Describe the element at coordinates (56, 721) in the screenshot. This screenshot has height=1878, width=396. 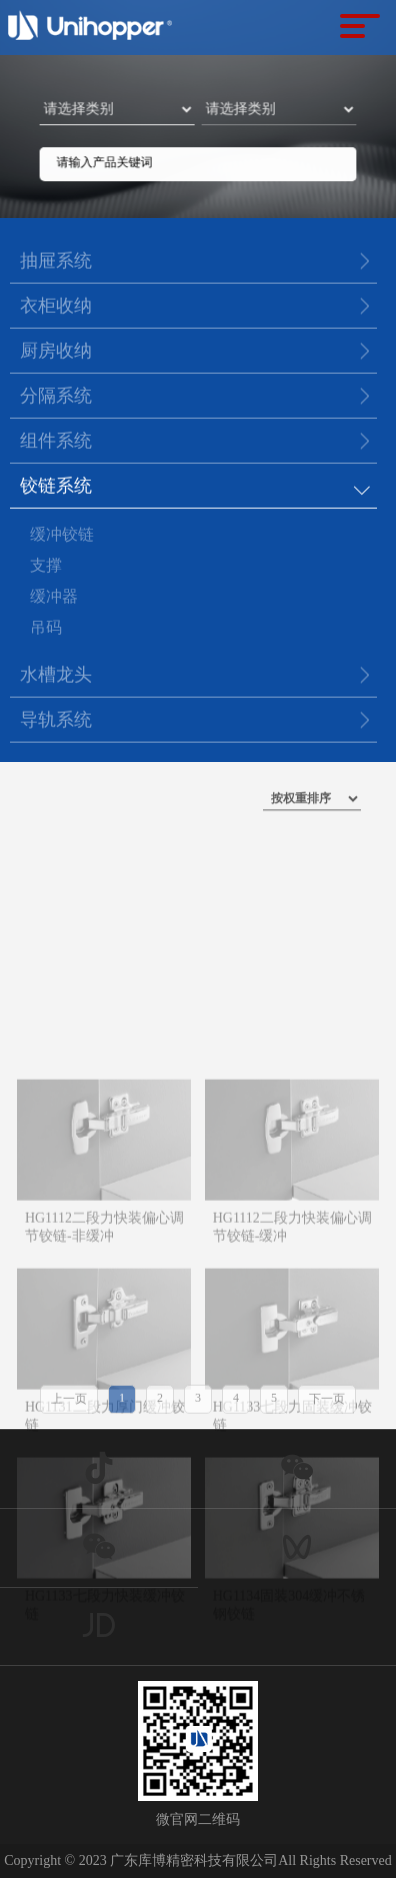
I see `导轨系统` at that location.